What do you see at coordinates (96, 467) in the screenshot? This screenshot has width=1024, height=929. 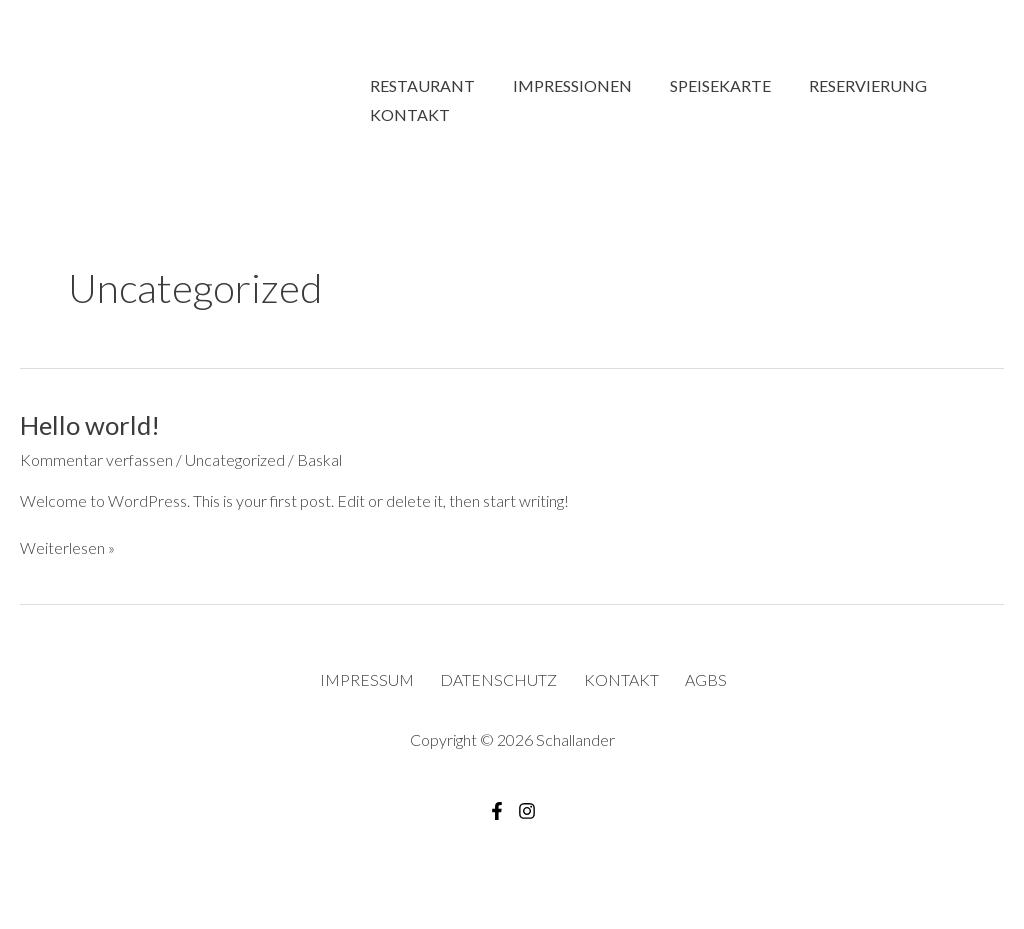 I see `Kommentar verfassen` at bounding box center [96, 467].